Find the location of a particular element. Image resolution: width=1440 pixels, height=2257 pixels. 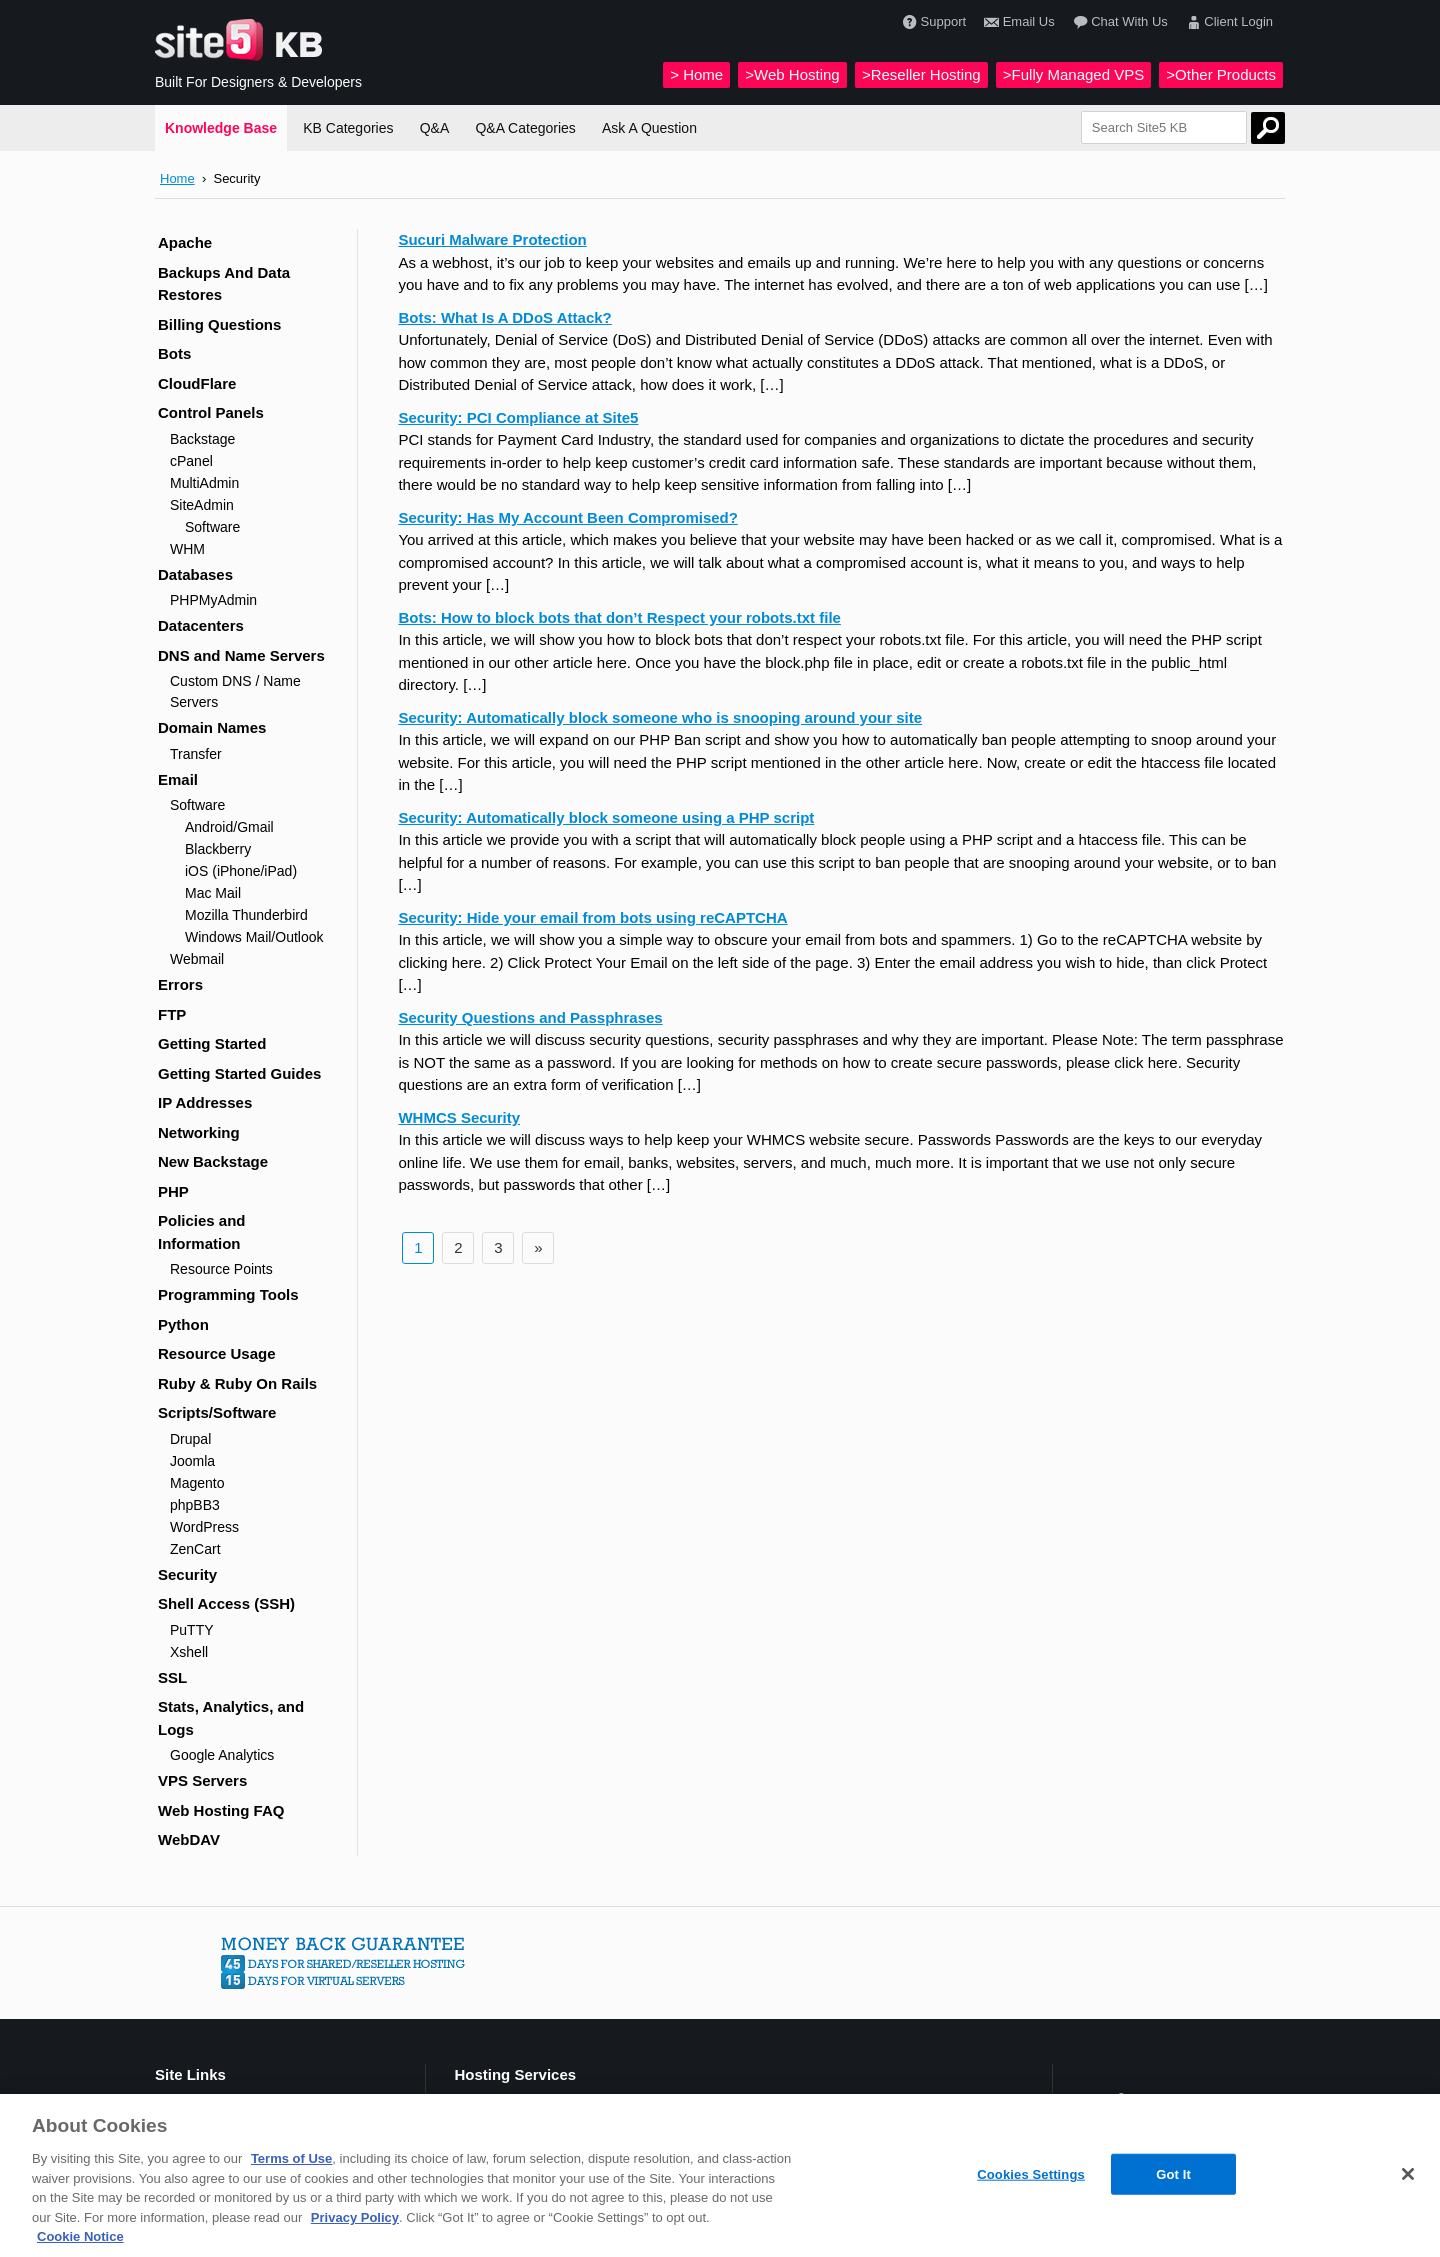

> Home is located at coordinates (696, 74).